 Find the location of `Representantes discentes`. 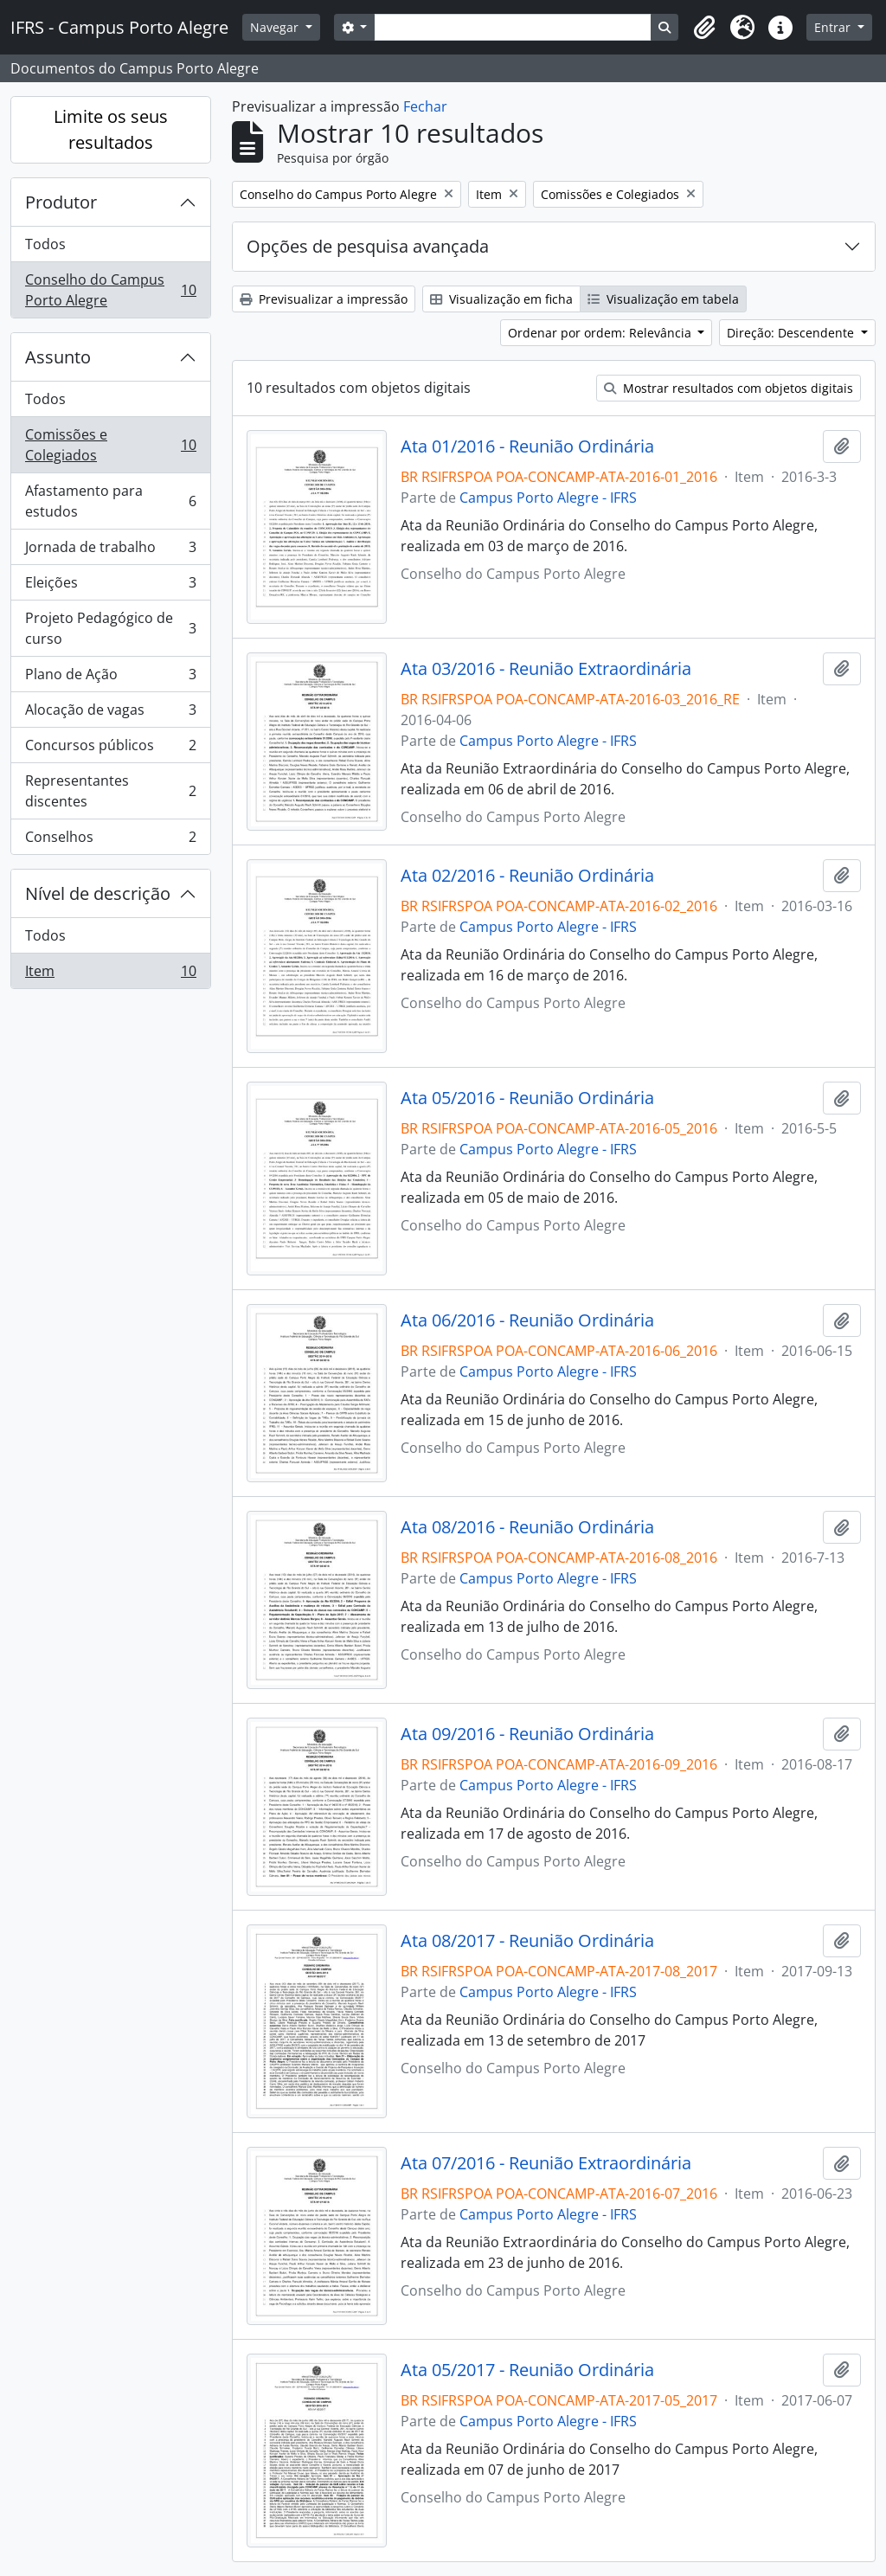

Representantes discentes is located at coordinates (110, 791).